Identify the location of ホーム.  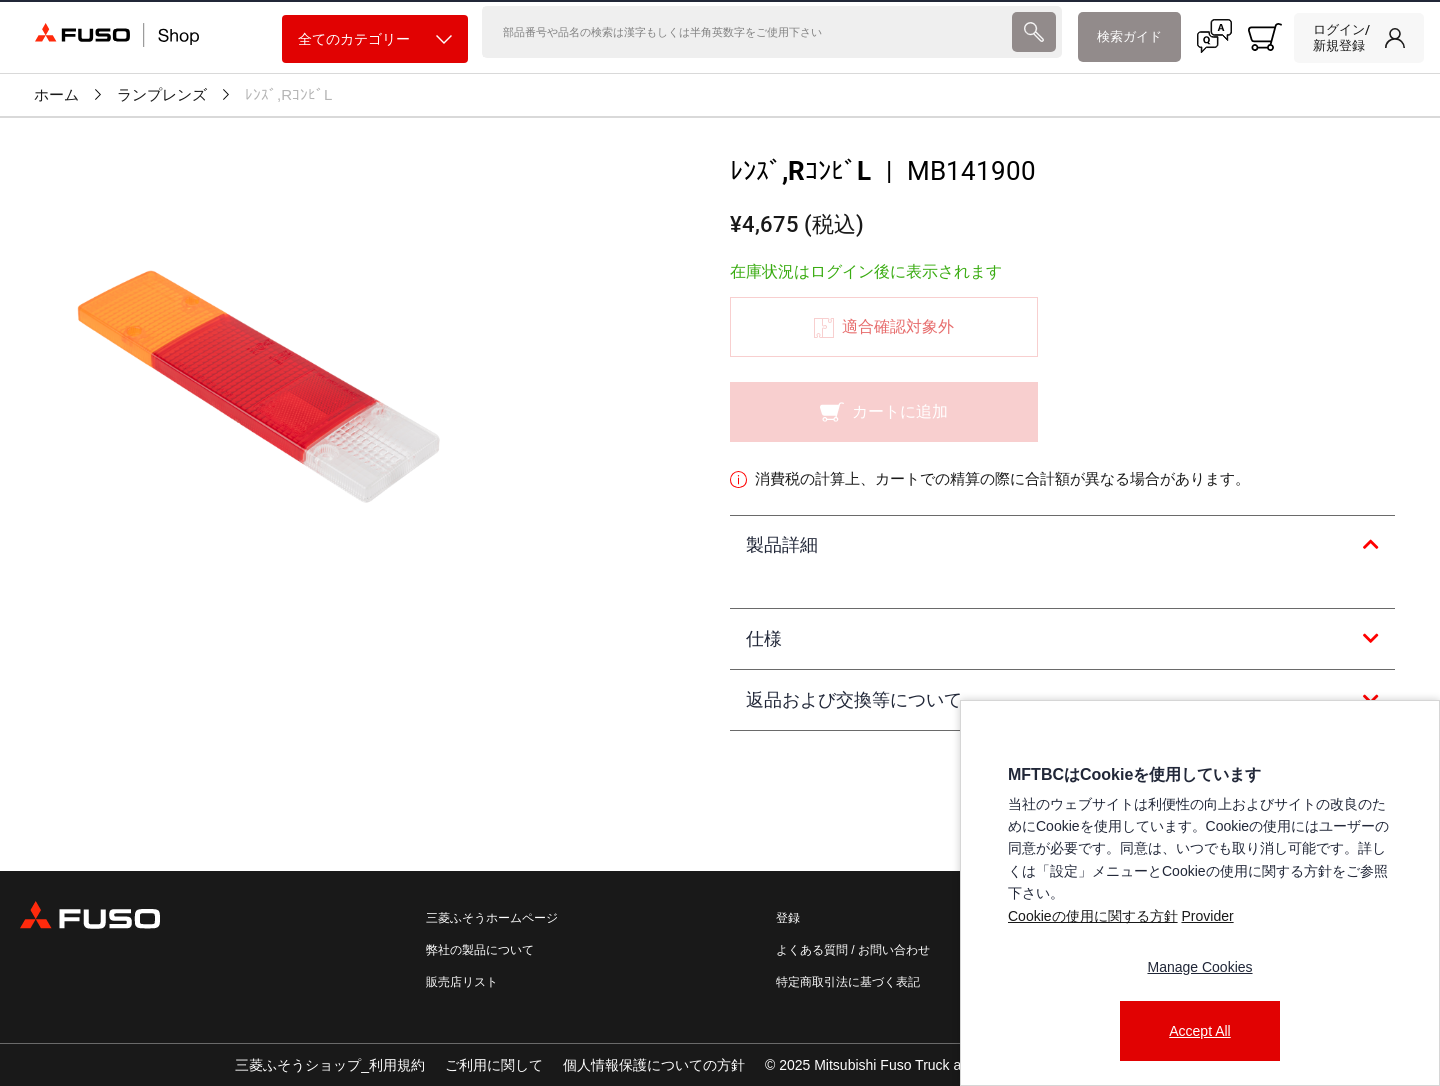
(56, 95).